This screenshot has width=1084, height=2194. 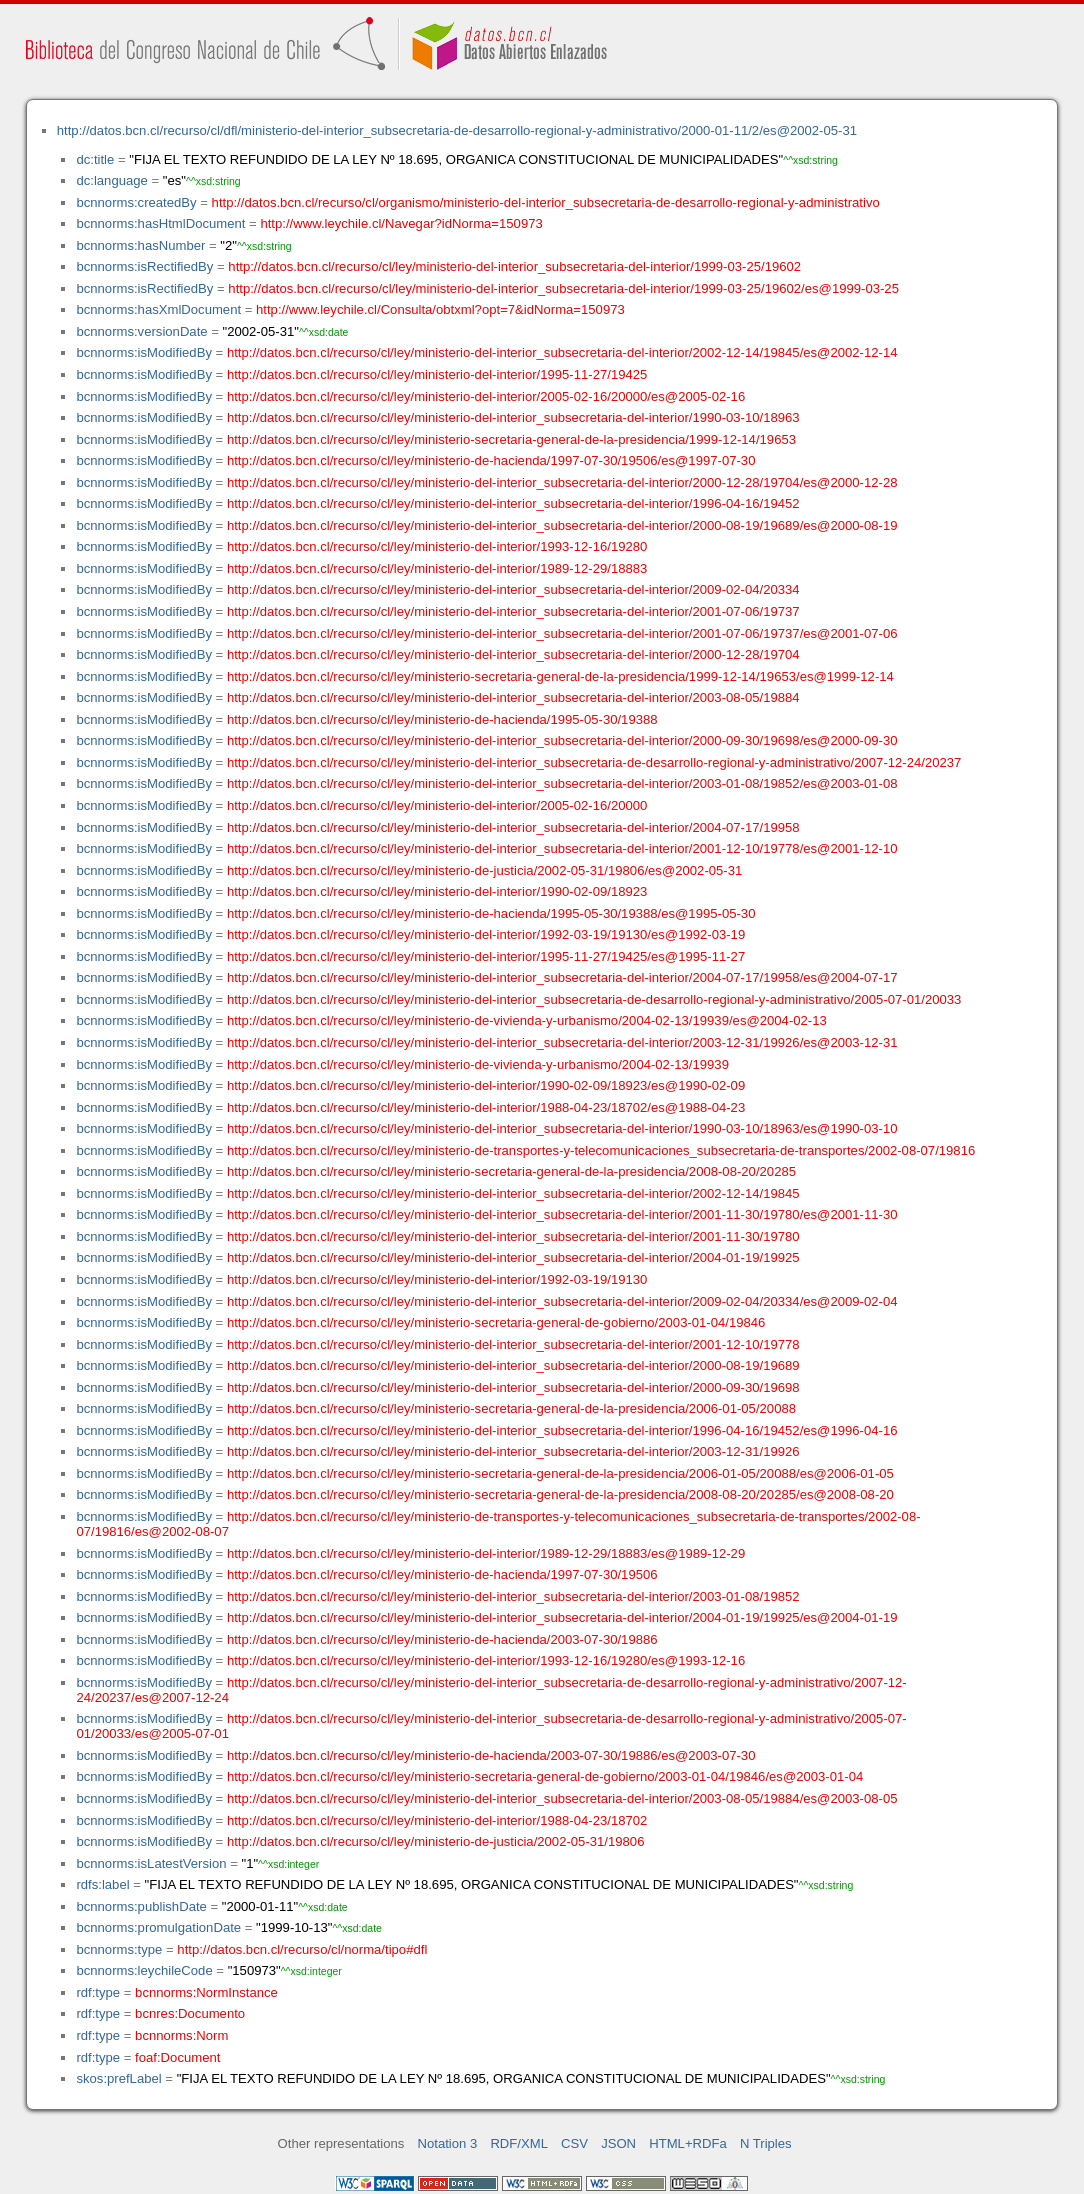 I want to click on CSV, so click(x=574, y=2143).